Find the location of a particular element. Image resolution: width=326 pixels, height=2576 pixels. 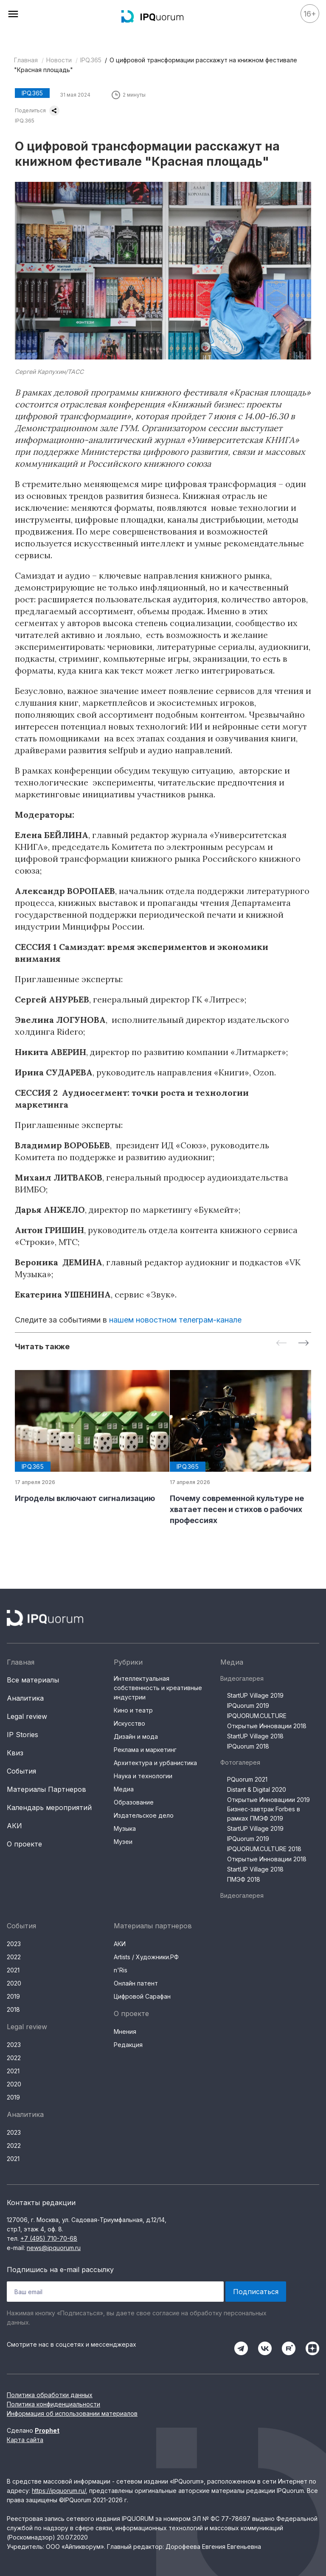

Календарь мероприятий is located at coordinates (49, 1807).